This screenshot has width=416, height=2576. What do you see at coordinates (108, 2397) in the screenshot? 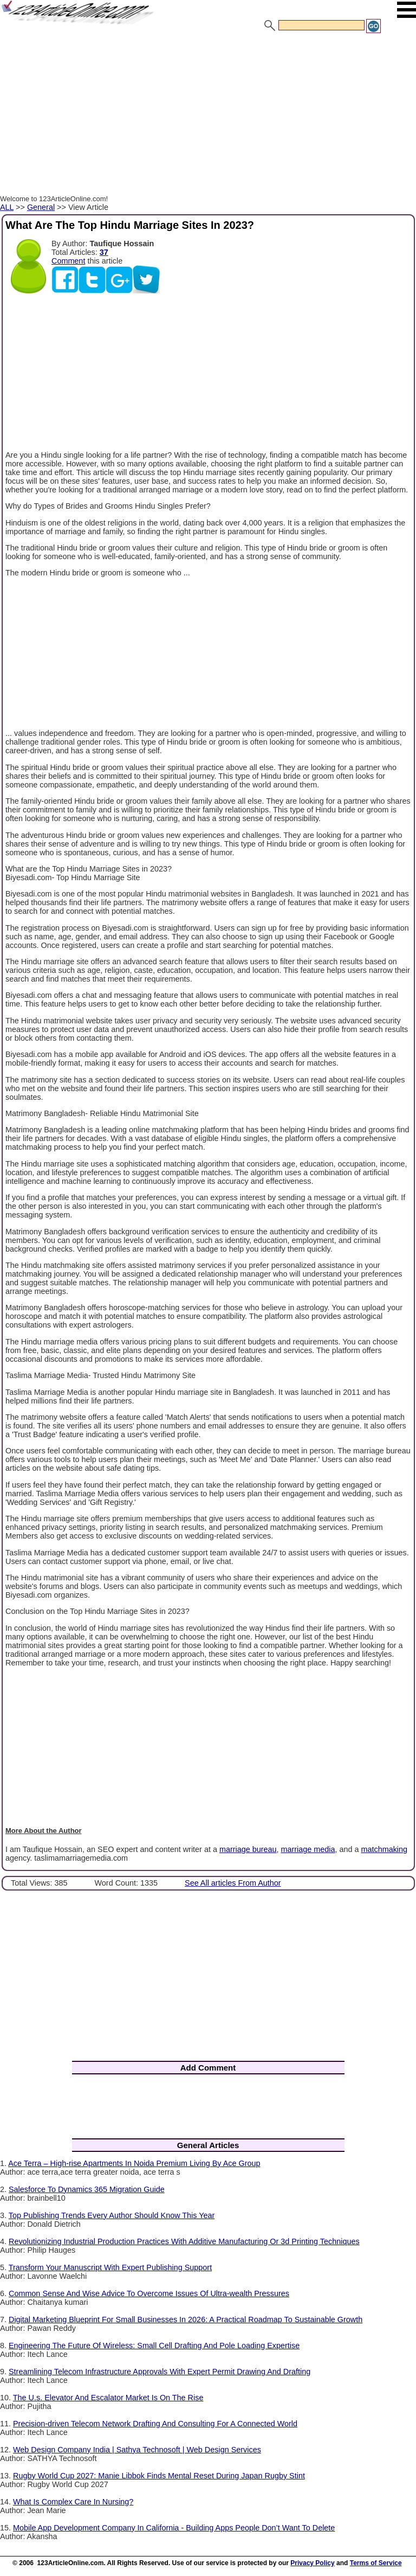
I see `The U.s. Elevator And Escalator Market Is On The Rise` at bounding box center [108, 2397].